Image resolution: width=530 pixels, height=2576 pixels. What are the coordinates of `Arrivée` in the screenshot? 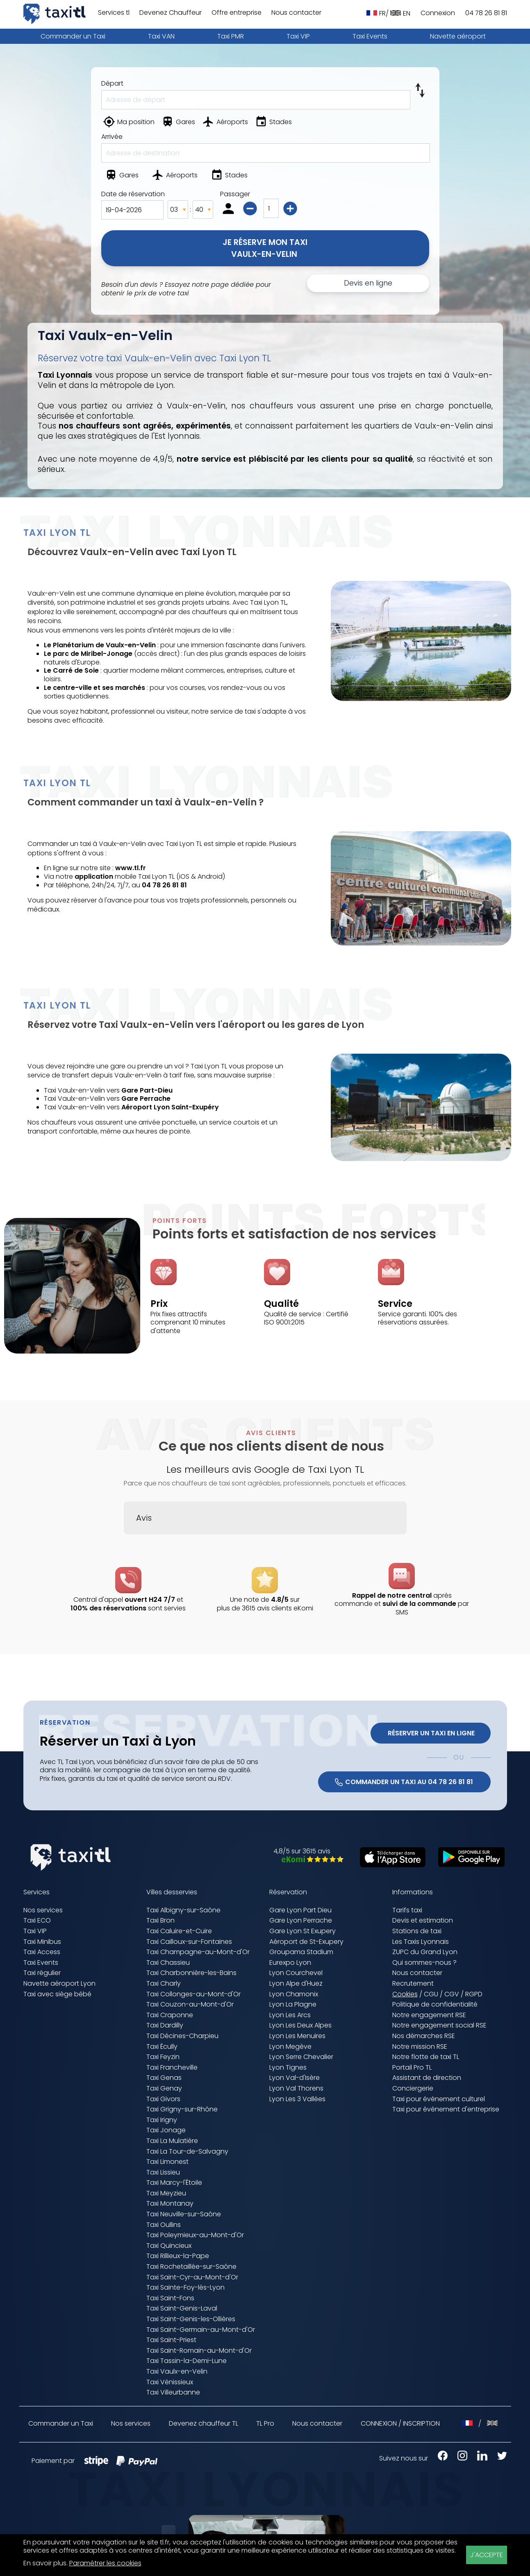 It's located at (112, 136).